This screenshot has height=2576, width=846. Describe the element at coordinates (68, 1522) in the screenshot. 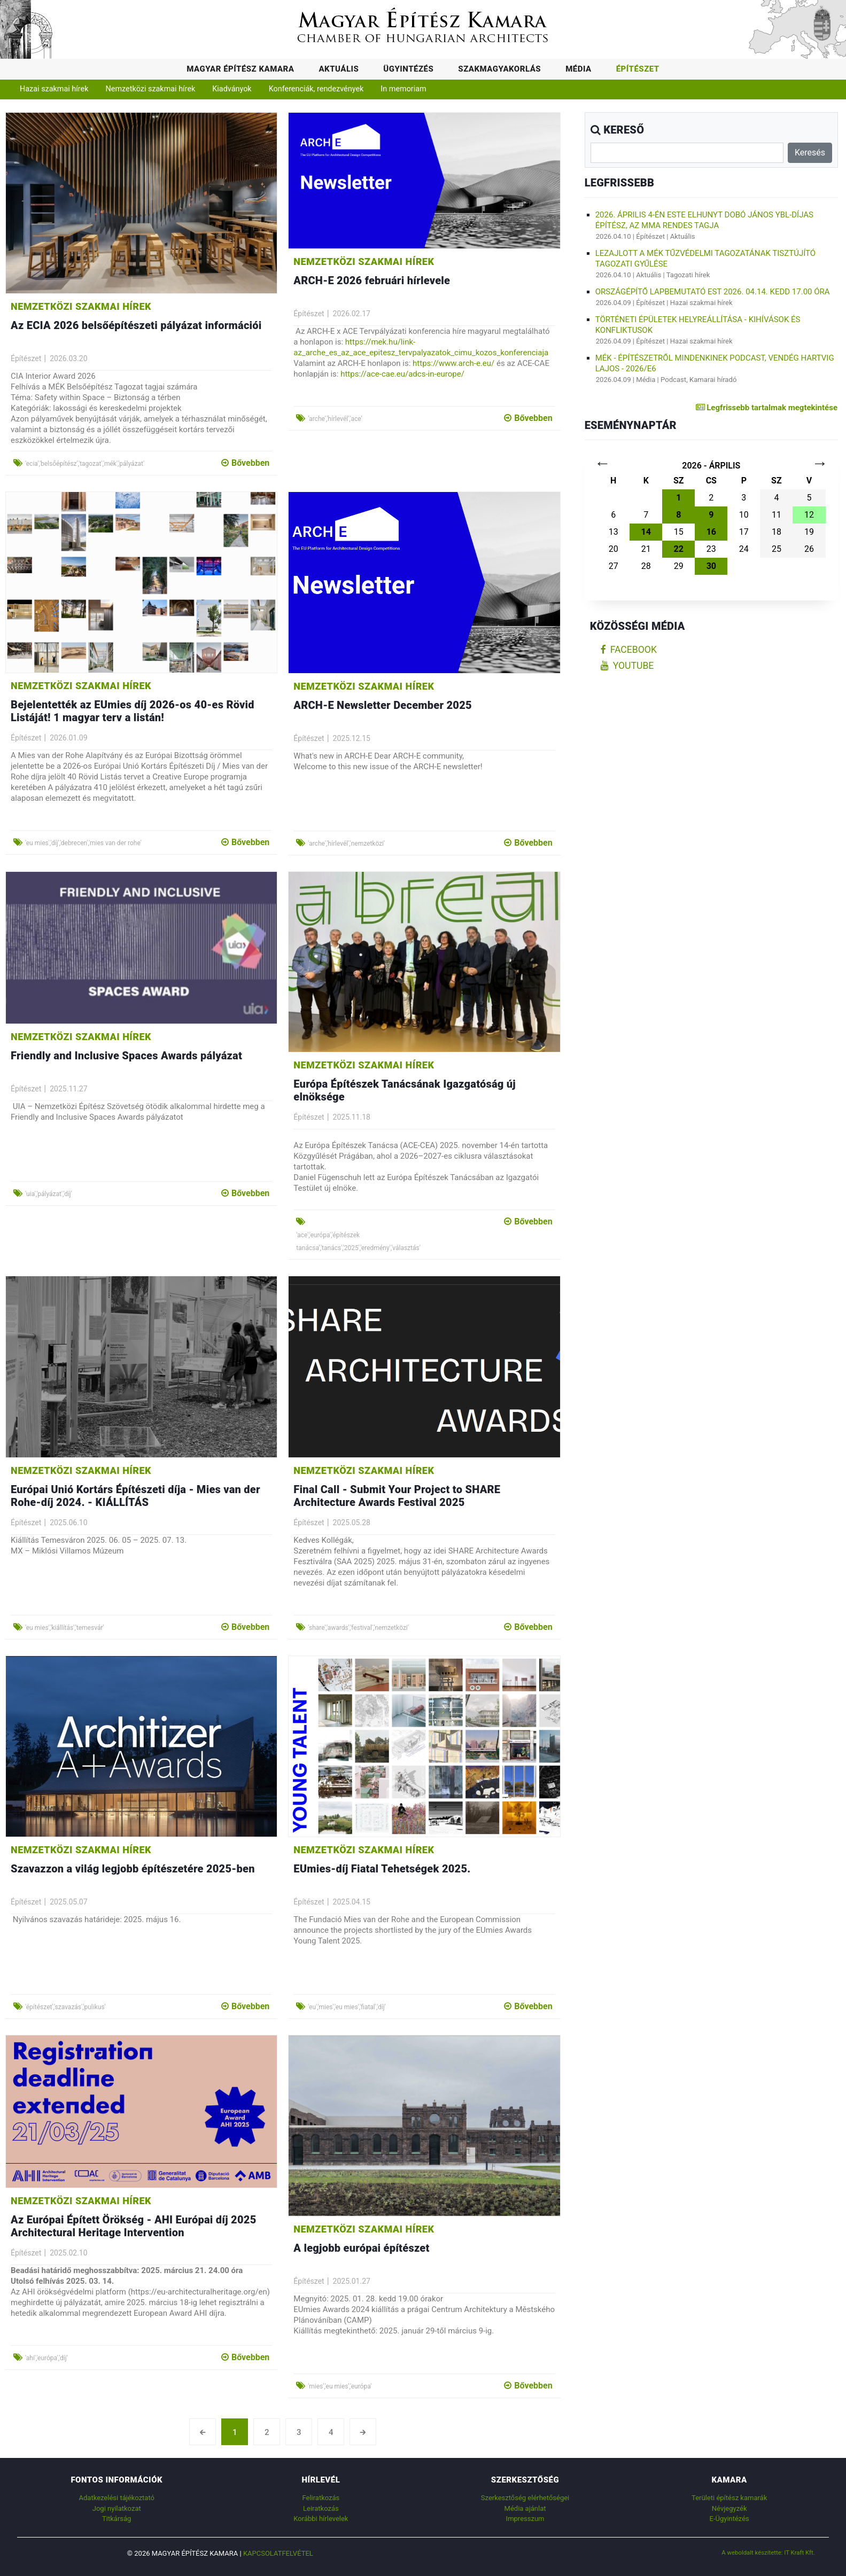

I see `2025.06.10` at that location.